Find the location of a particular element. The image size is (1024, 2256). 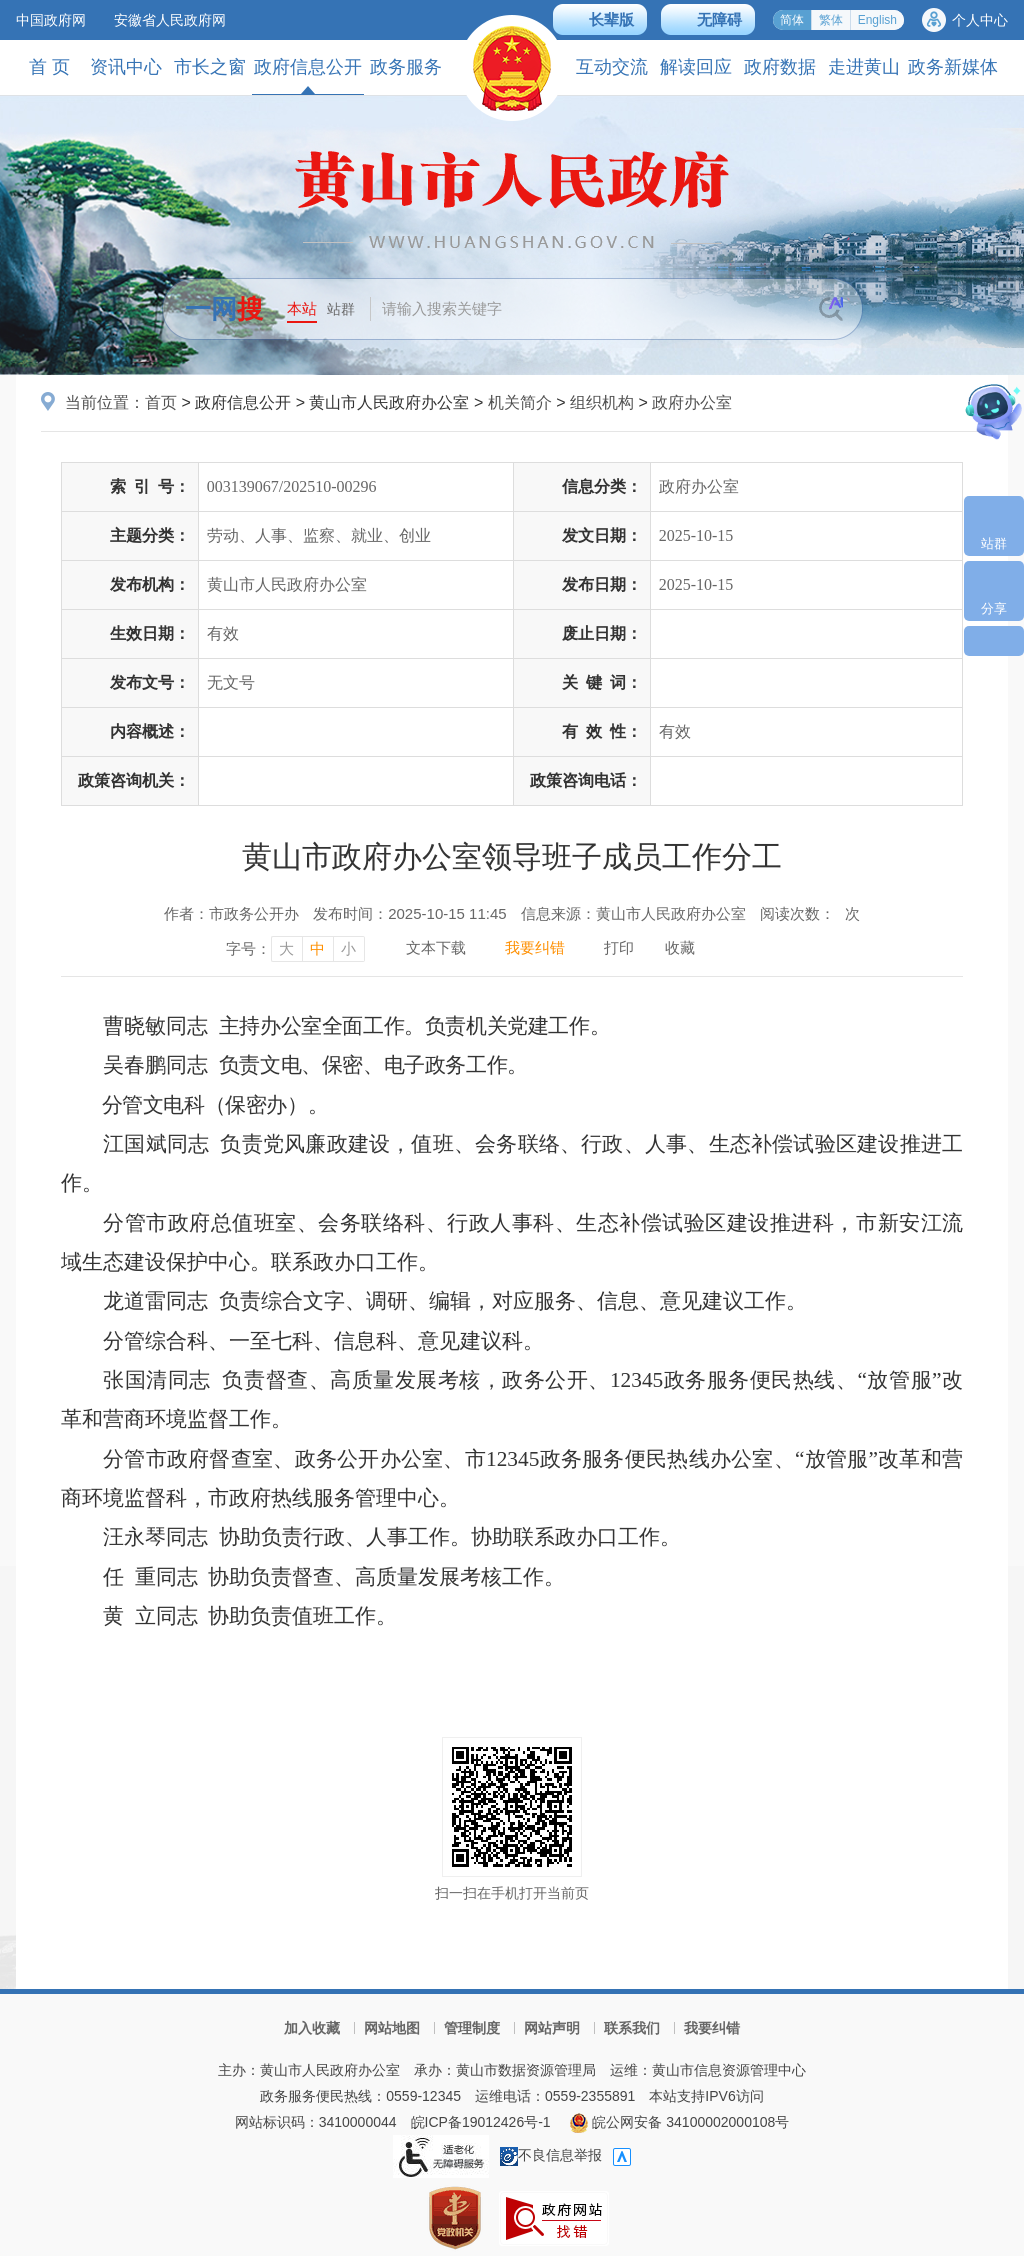

不良信息举报 is located at coordinates (551, 2155).